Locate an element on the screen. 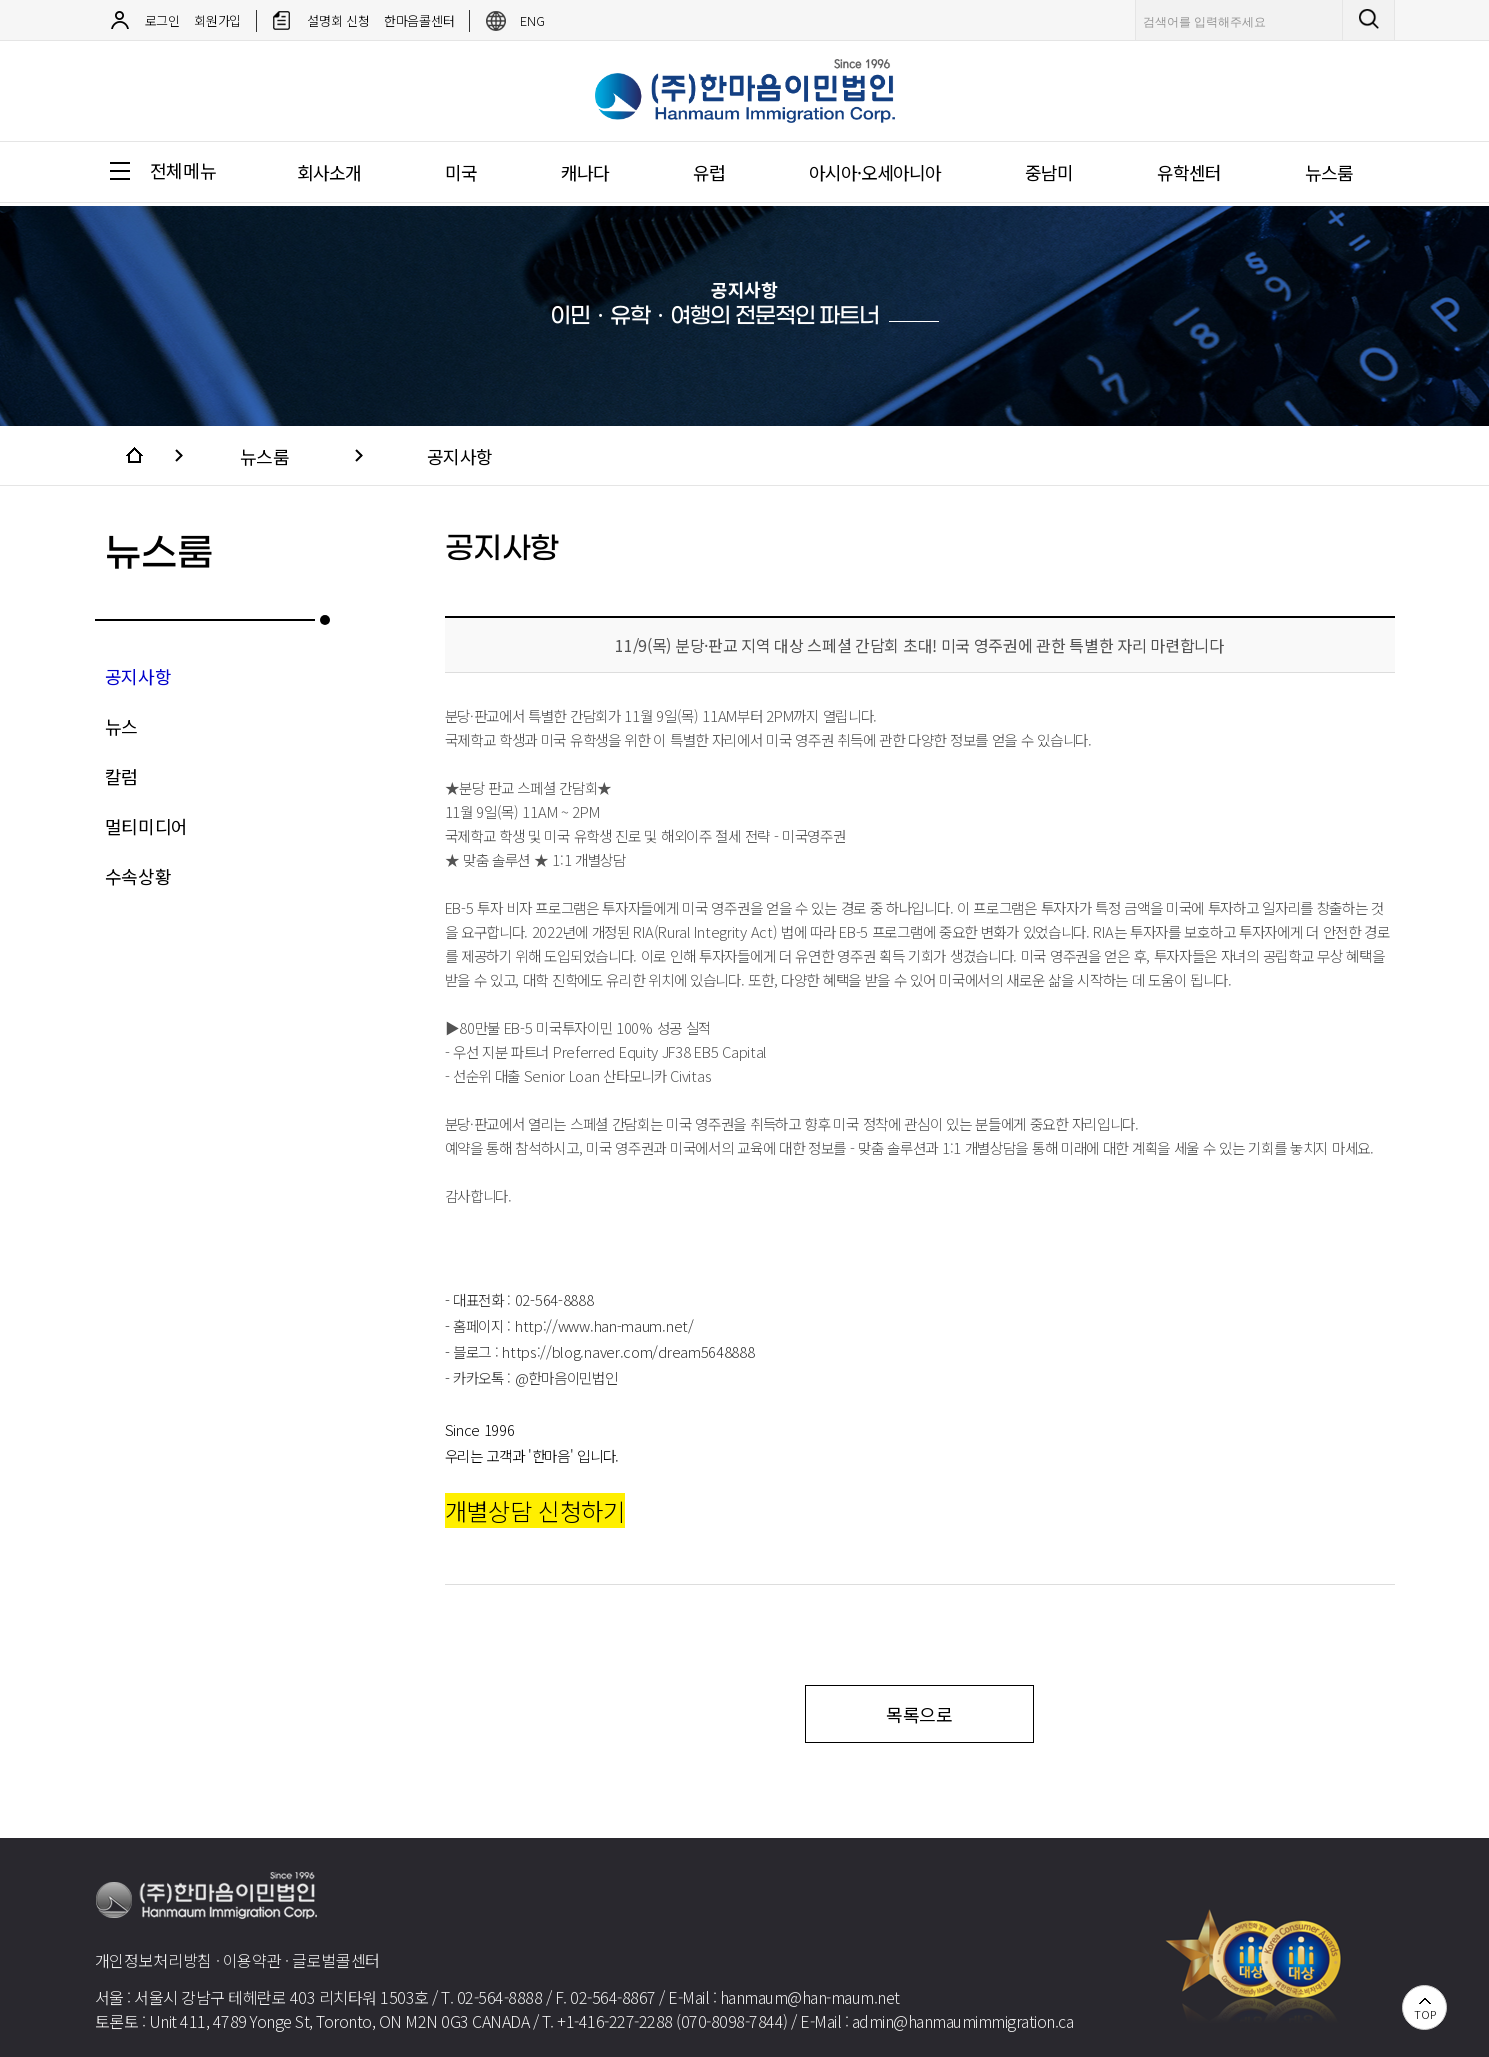 This screenshot has width=1489, height=2057. 회원가입 is located at coordinates (217, 20).